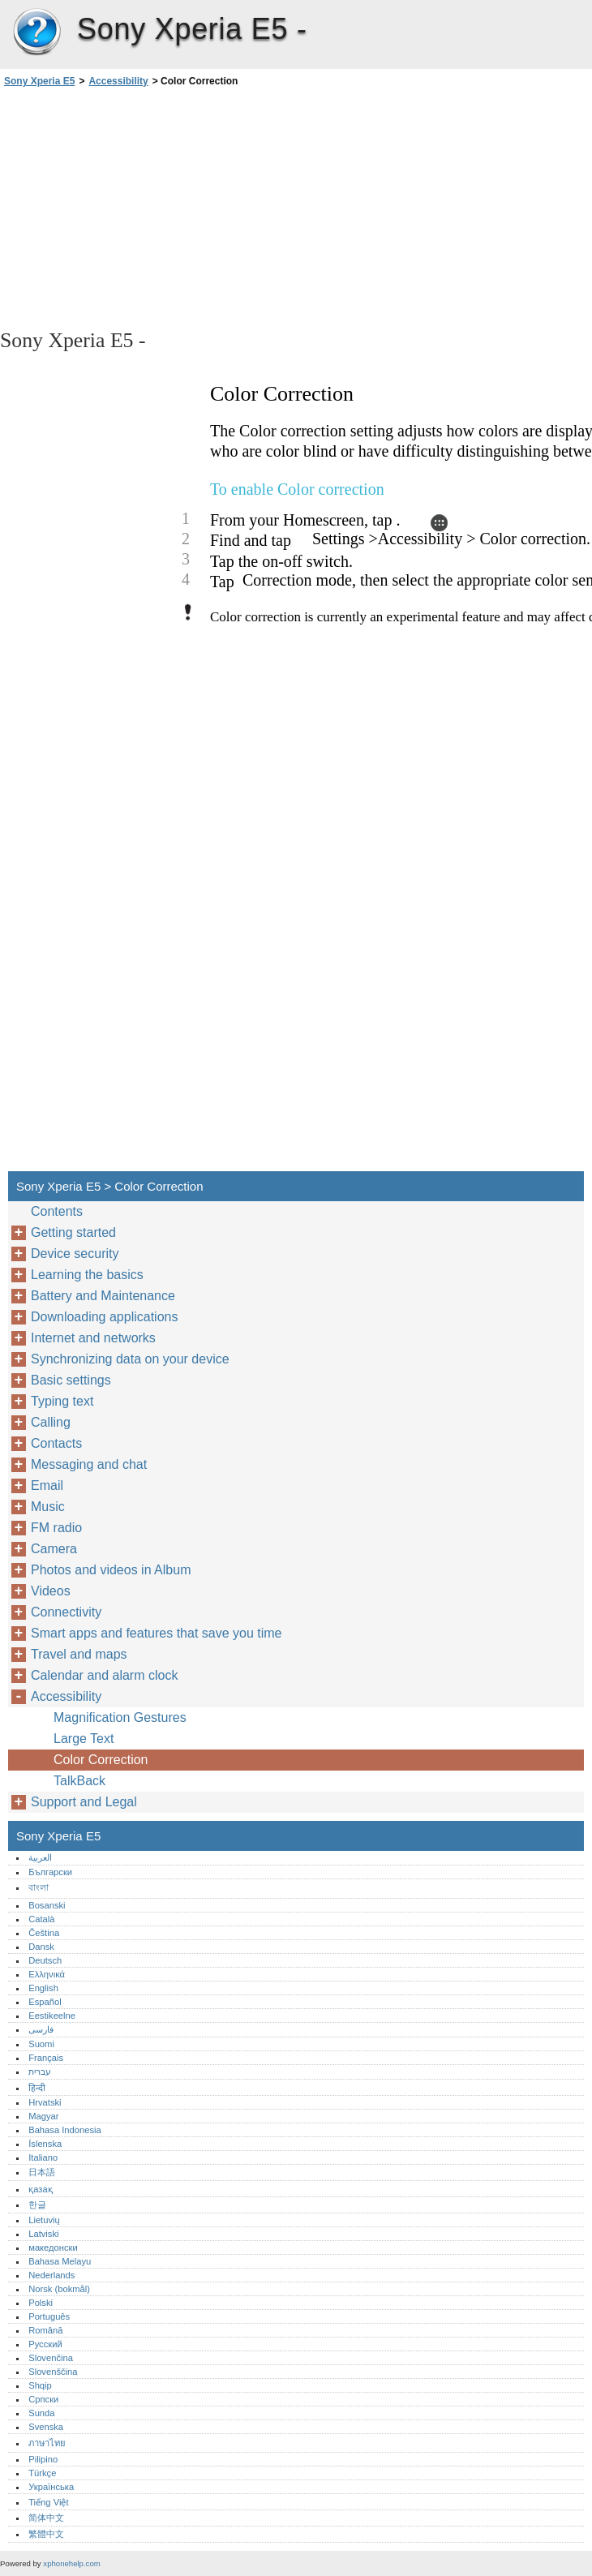 The height and width of the screenshot is (2576, 592). What do you see at coordinates (46, 2517) in the screenshot?
I see `简体中文` at bounding box center [46, 2517].